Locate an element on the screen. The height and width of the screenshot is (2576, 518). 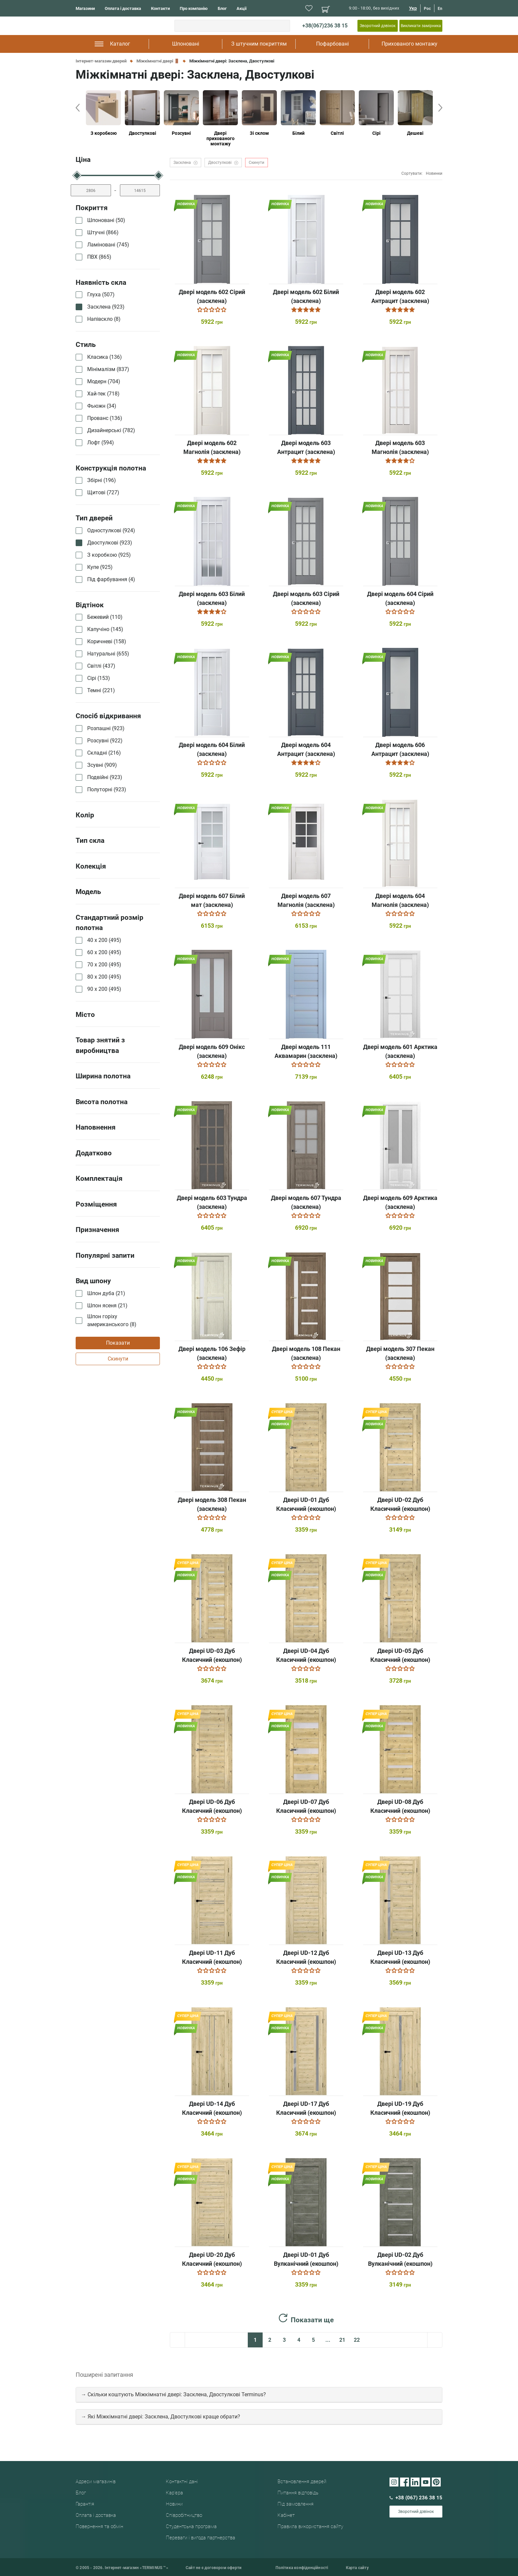
Двері модель 106 Зефір (засклена) is located at coordinates (211, 1353).